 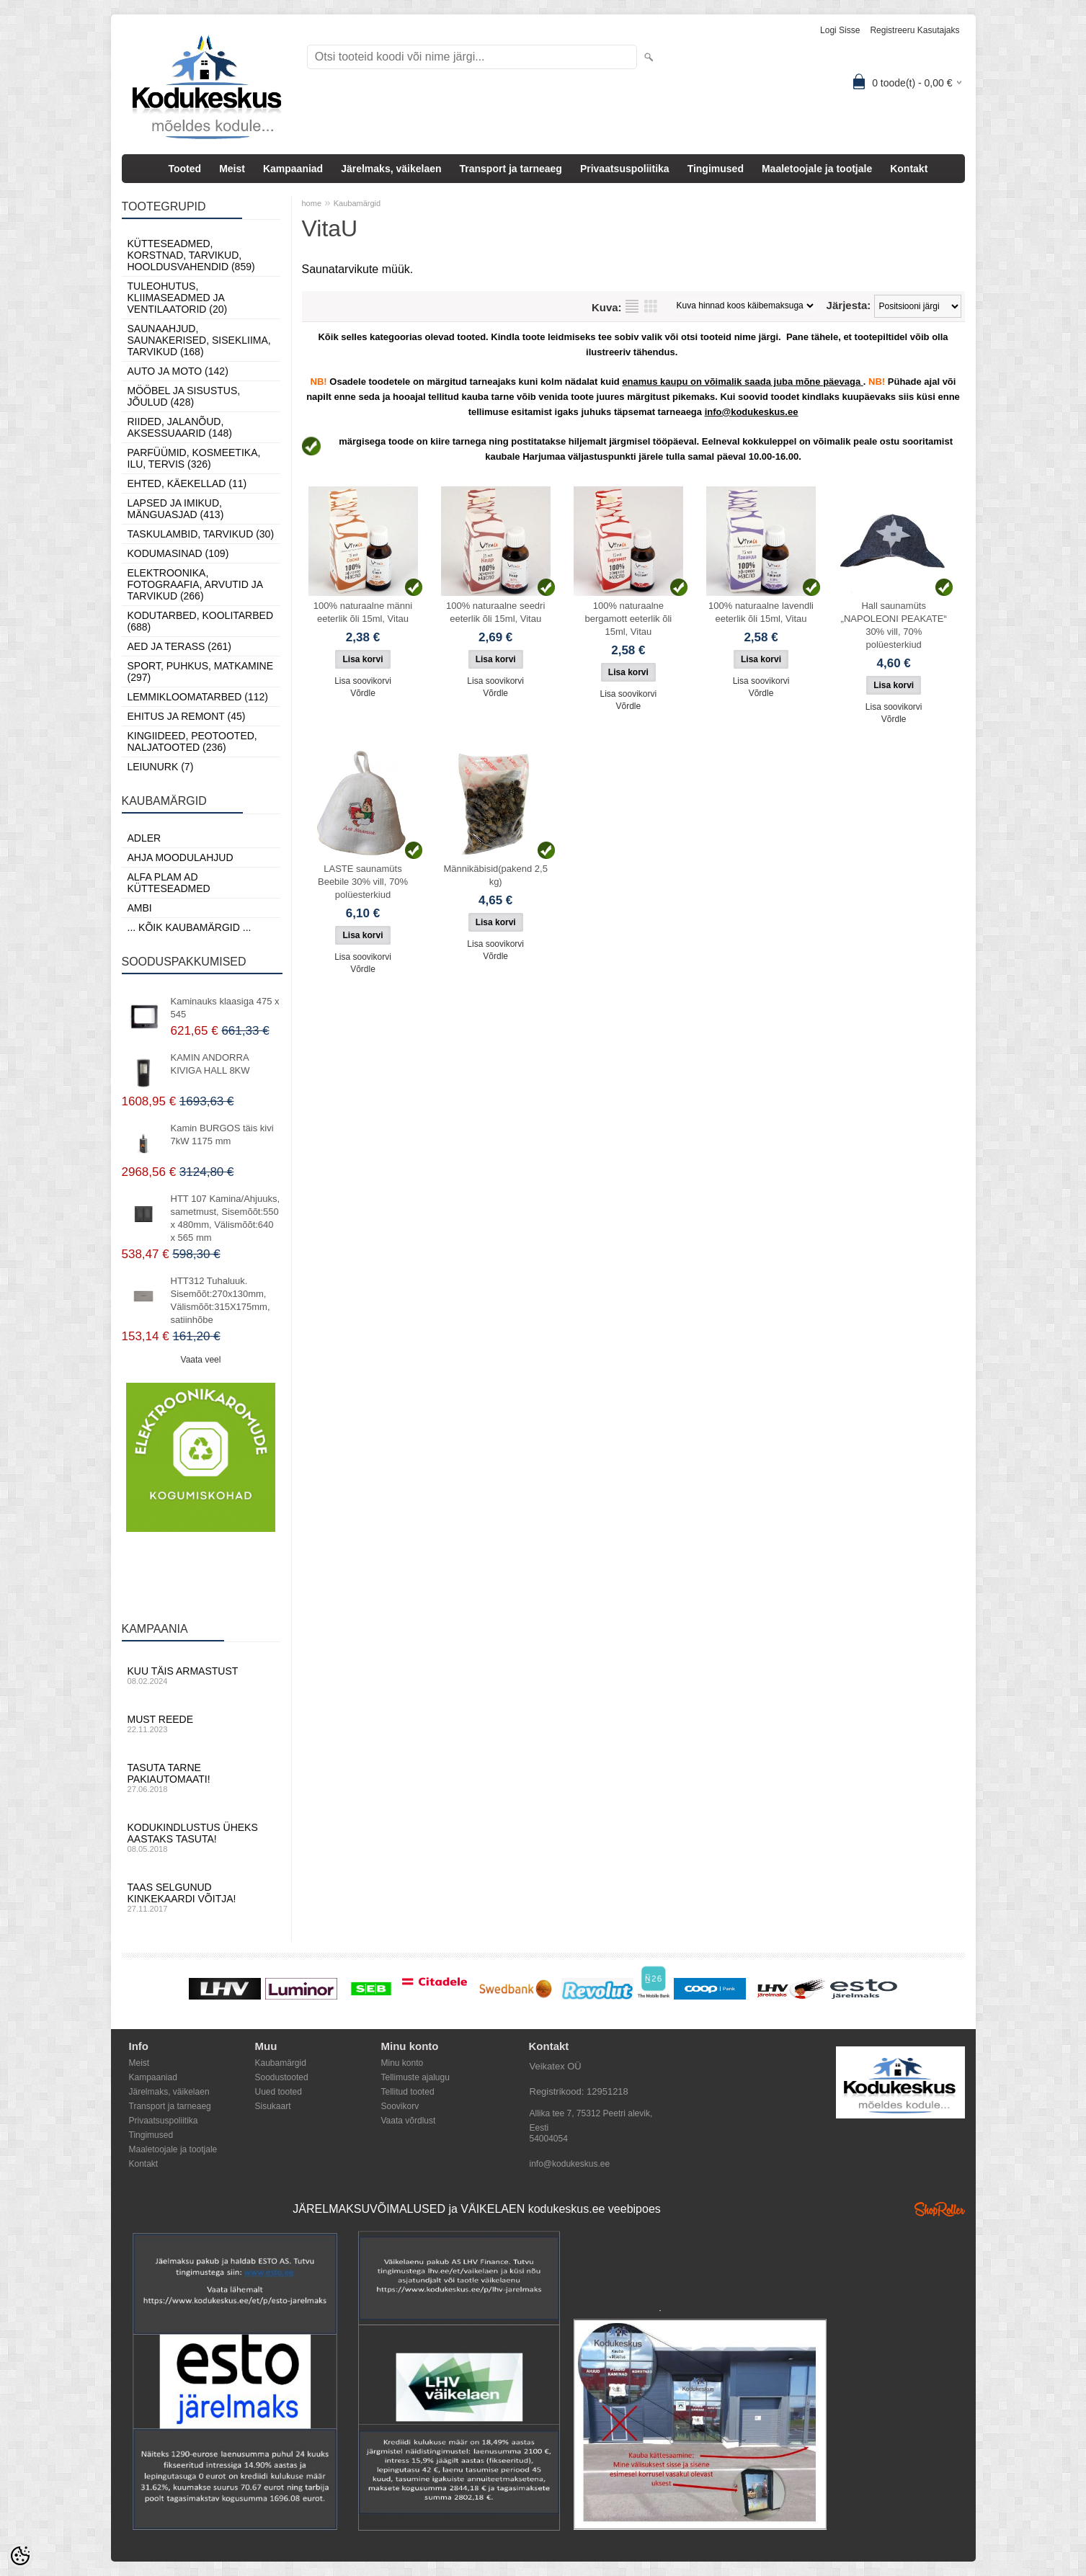 I want to click on Taskulambid, tarvikud (30), so click(x=201, y=534).